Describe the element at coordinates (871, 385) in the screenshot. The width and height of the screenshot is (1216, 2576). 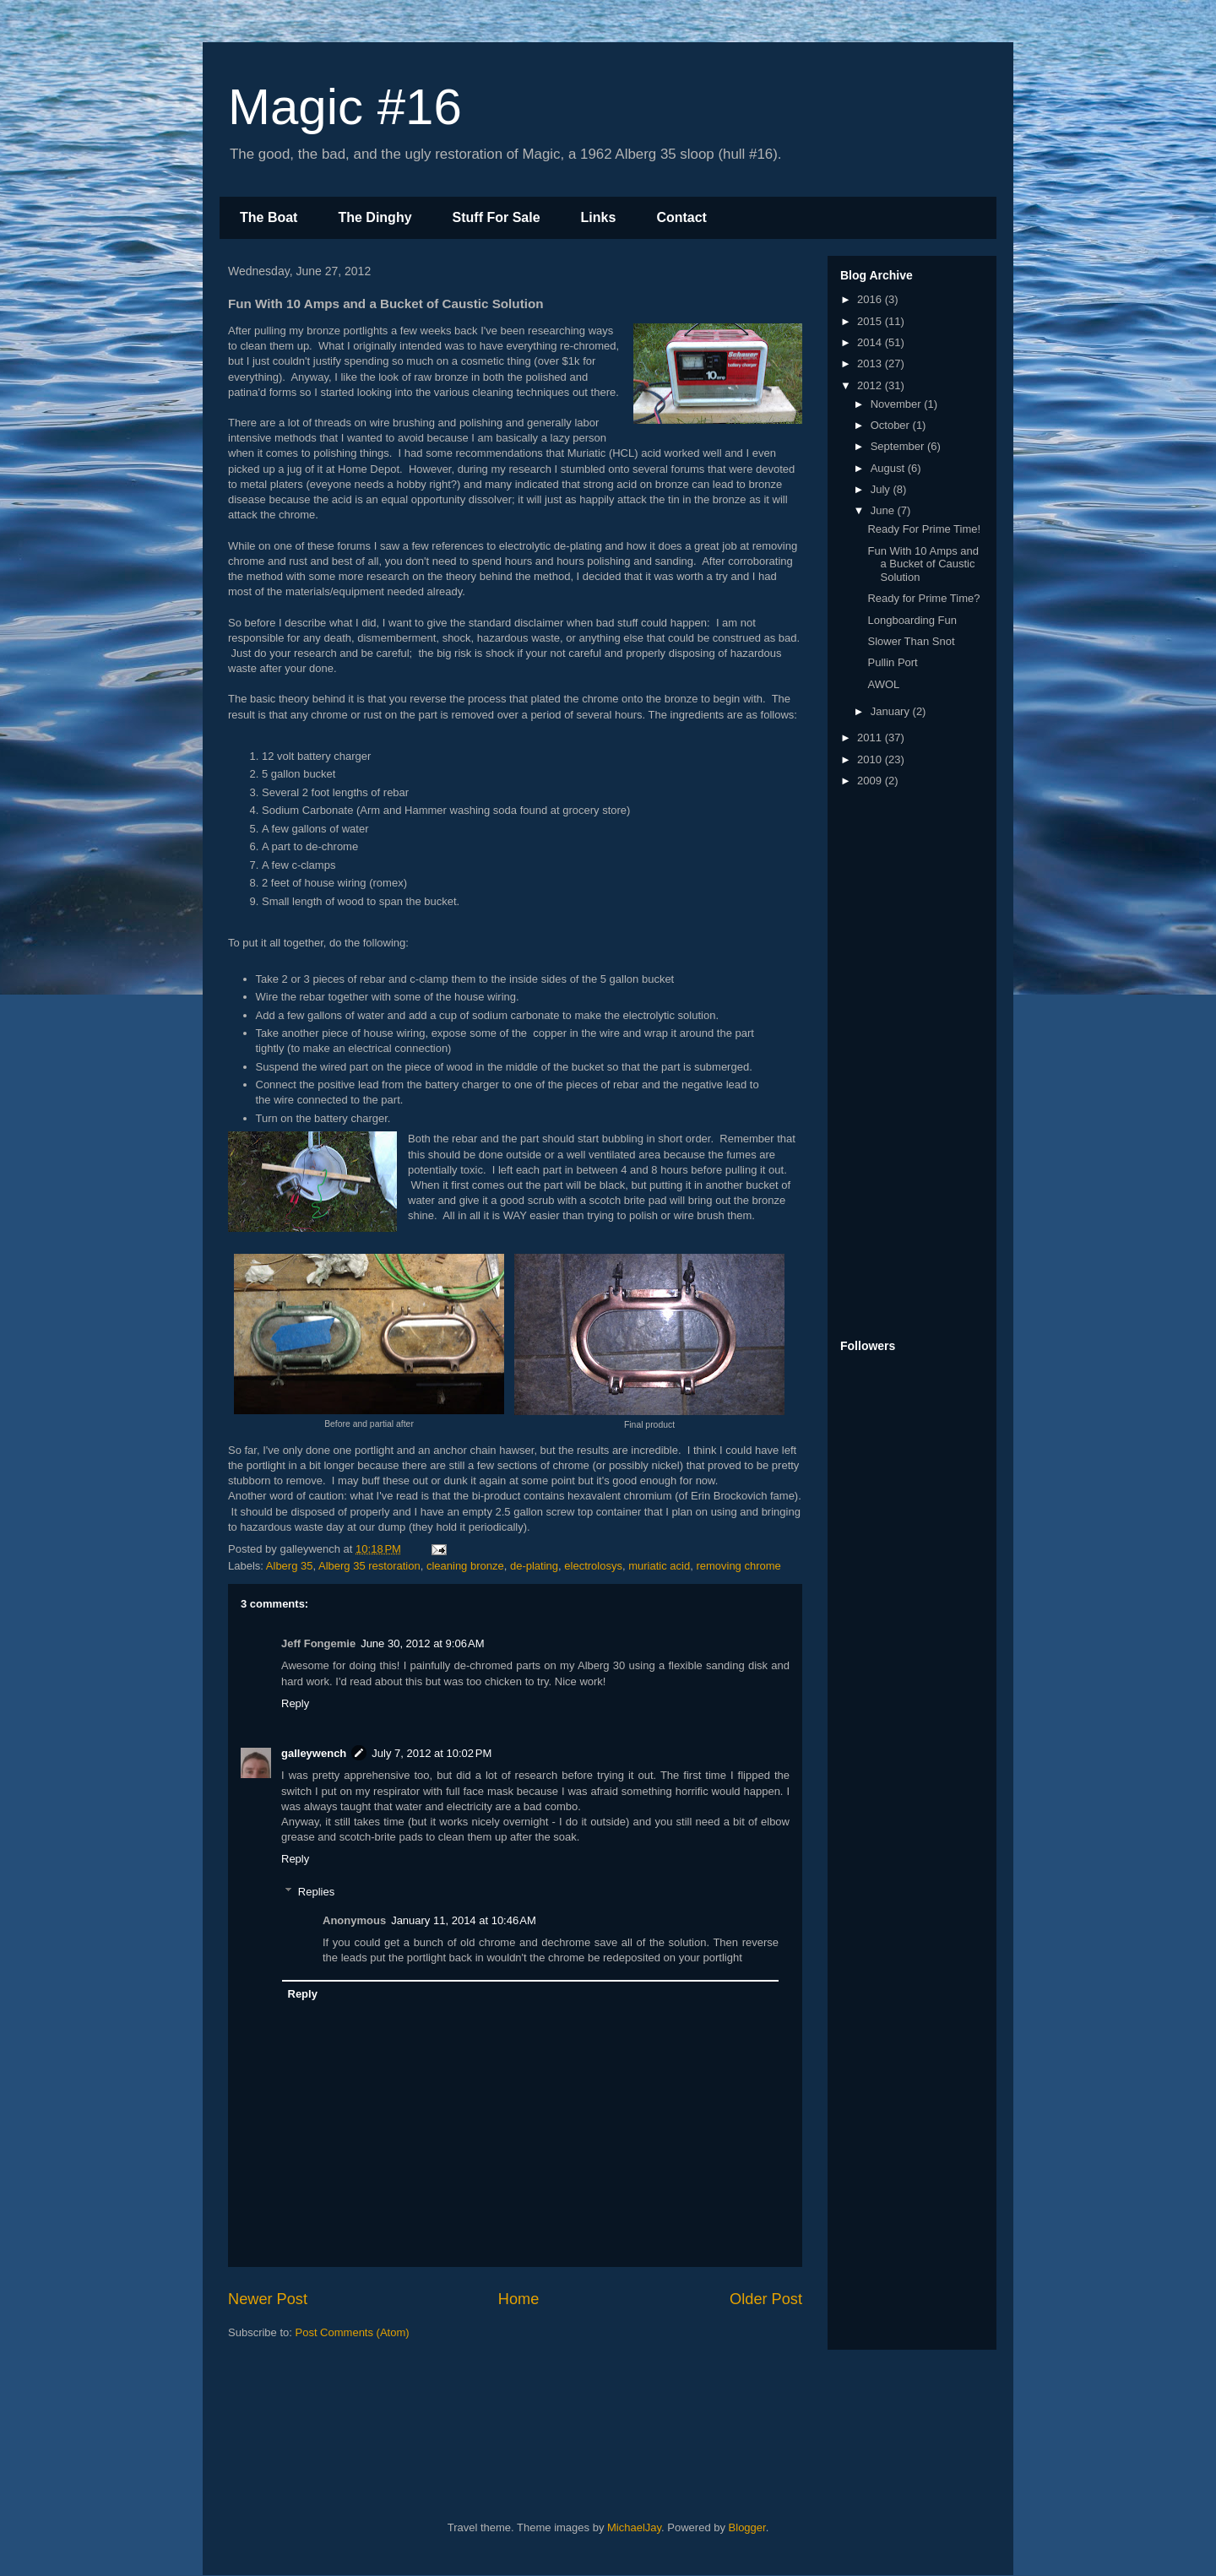
I see `2012` at that location.